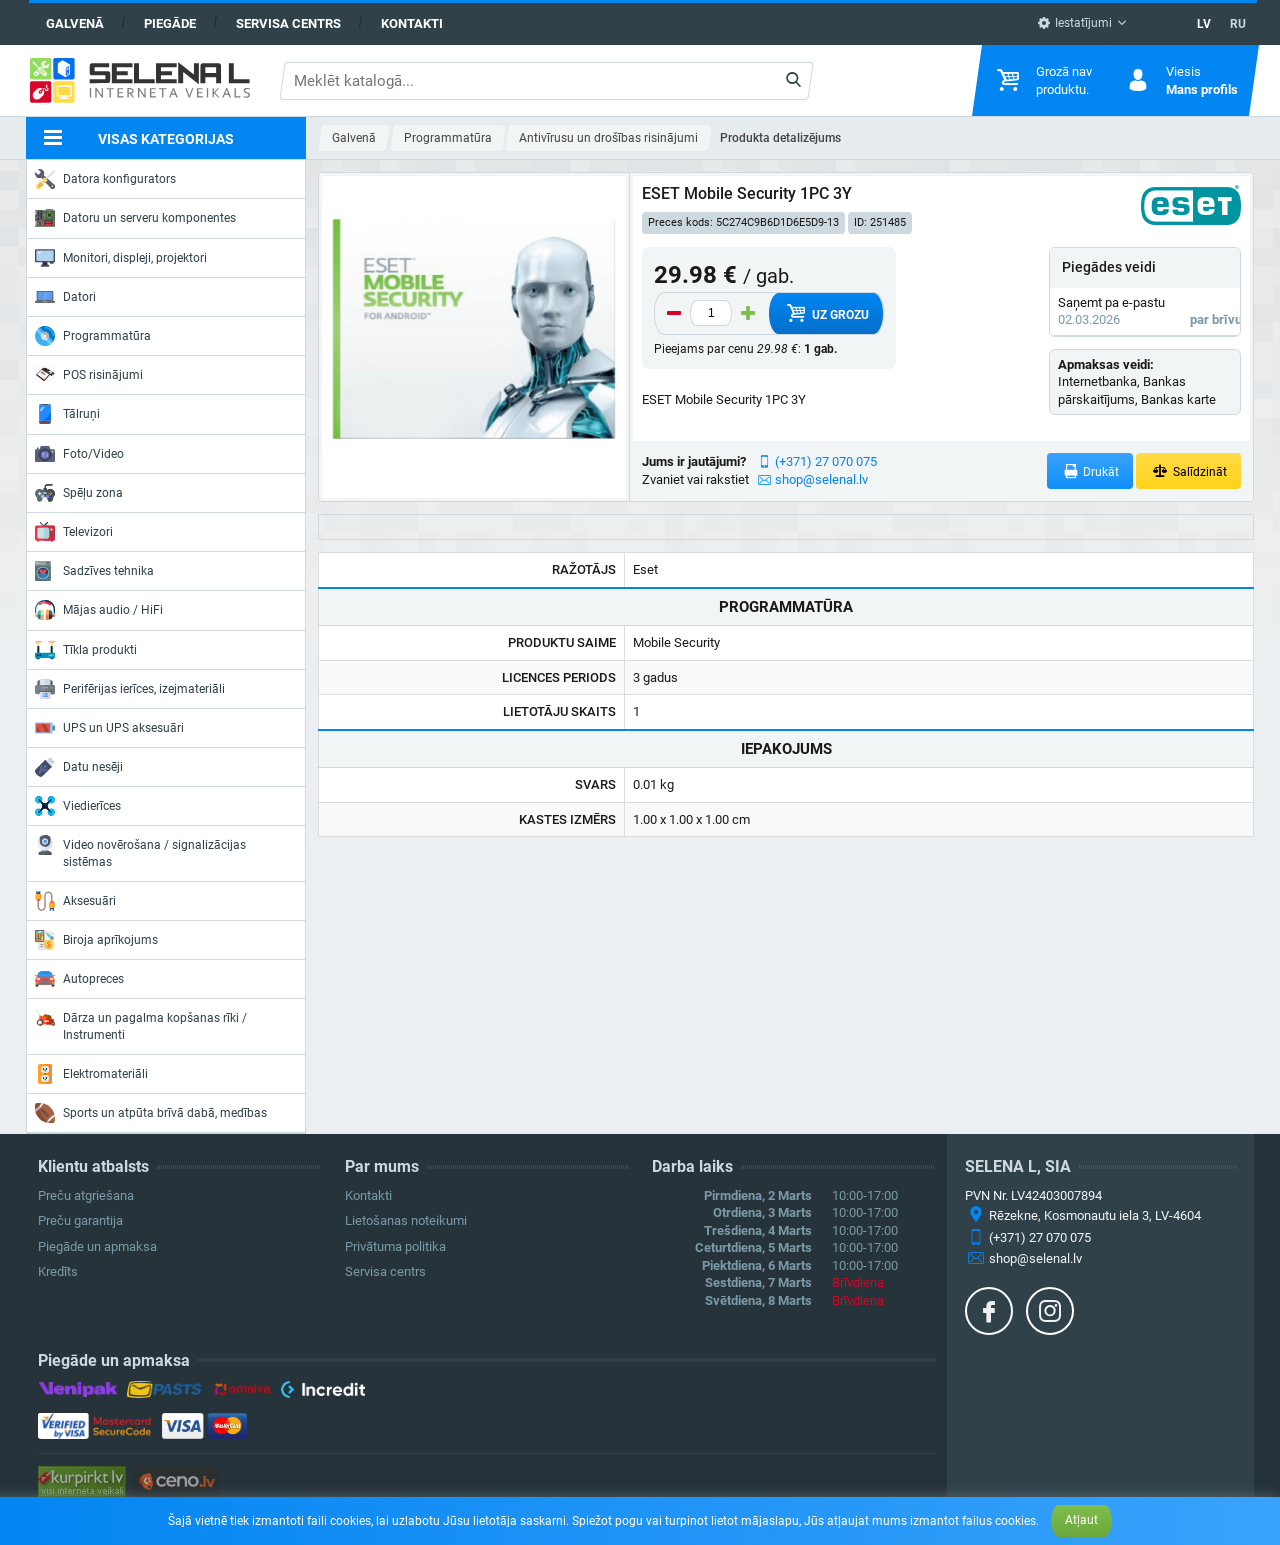 The width and height of the screenshot is (1280, 1545). What do you see at coordinates (1238, 24) in the screenshot?
I see `RU` at bounding box center [1238, 24].